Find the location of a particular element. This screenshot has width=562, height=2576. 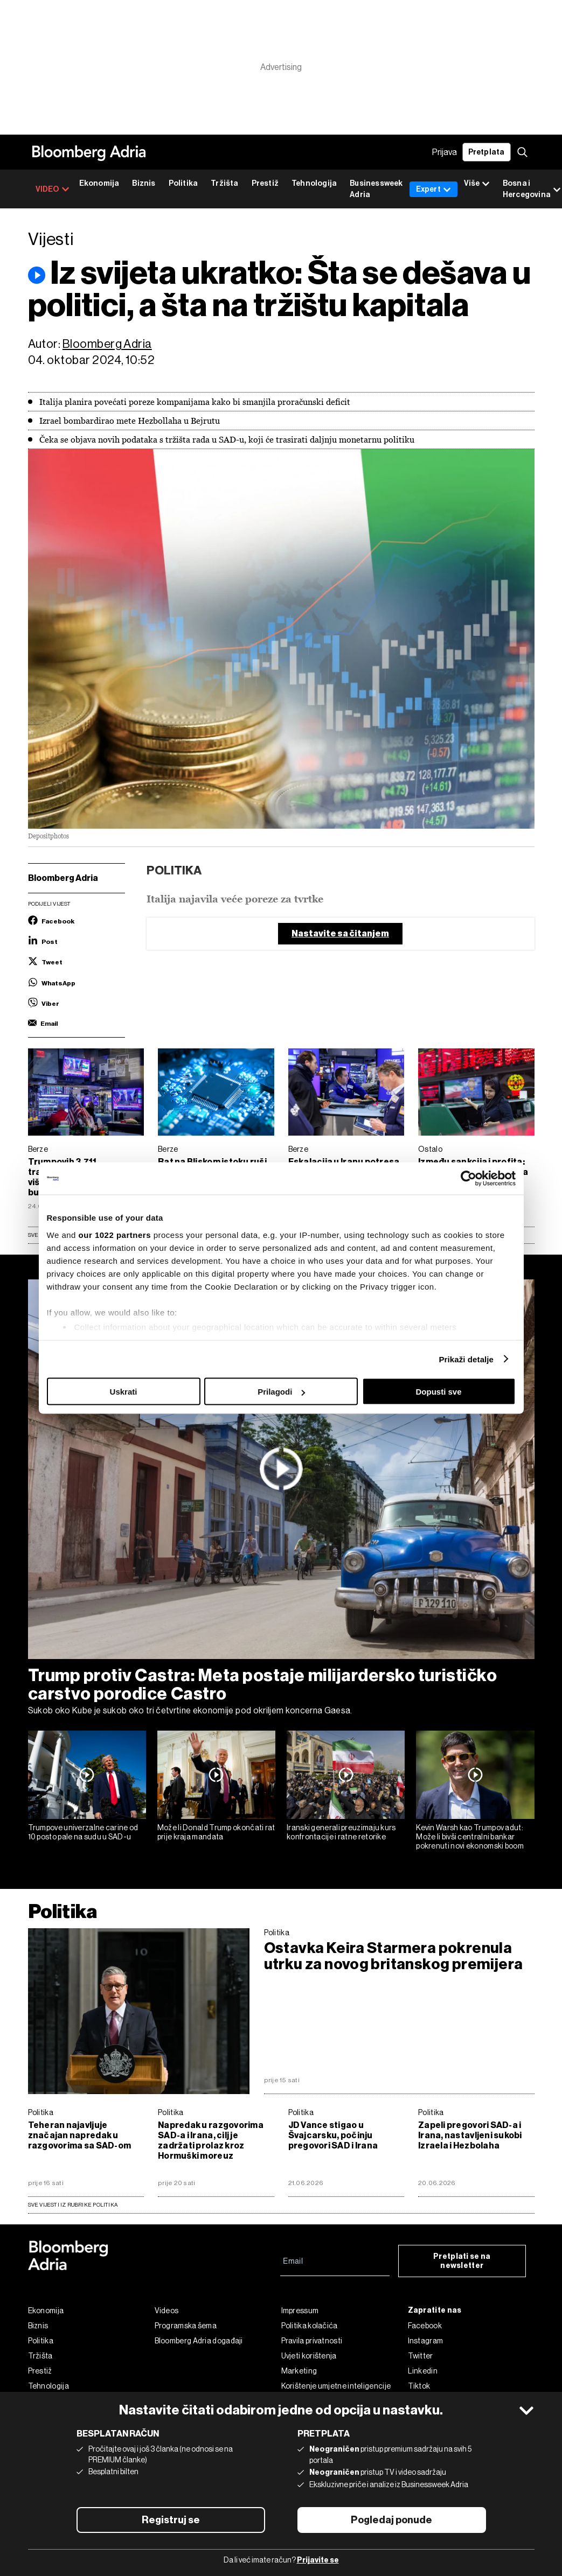

Expert is located at coordinates (433, 189).